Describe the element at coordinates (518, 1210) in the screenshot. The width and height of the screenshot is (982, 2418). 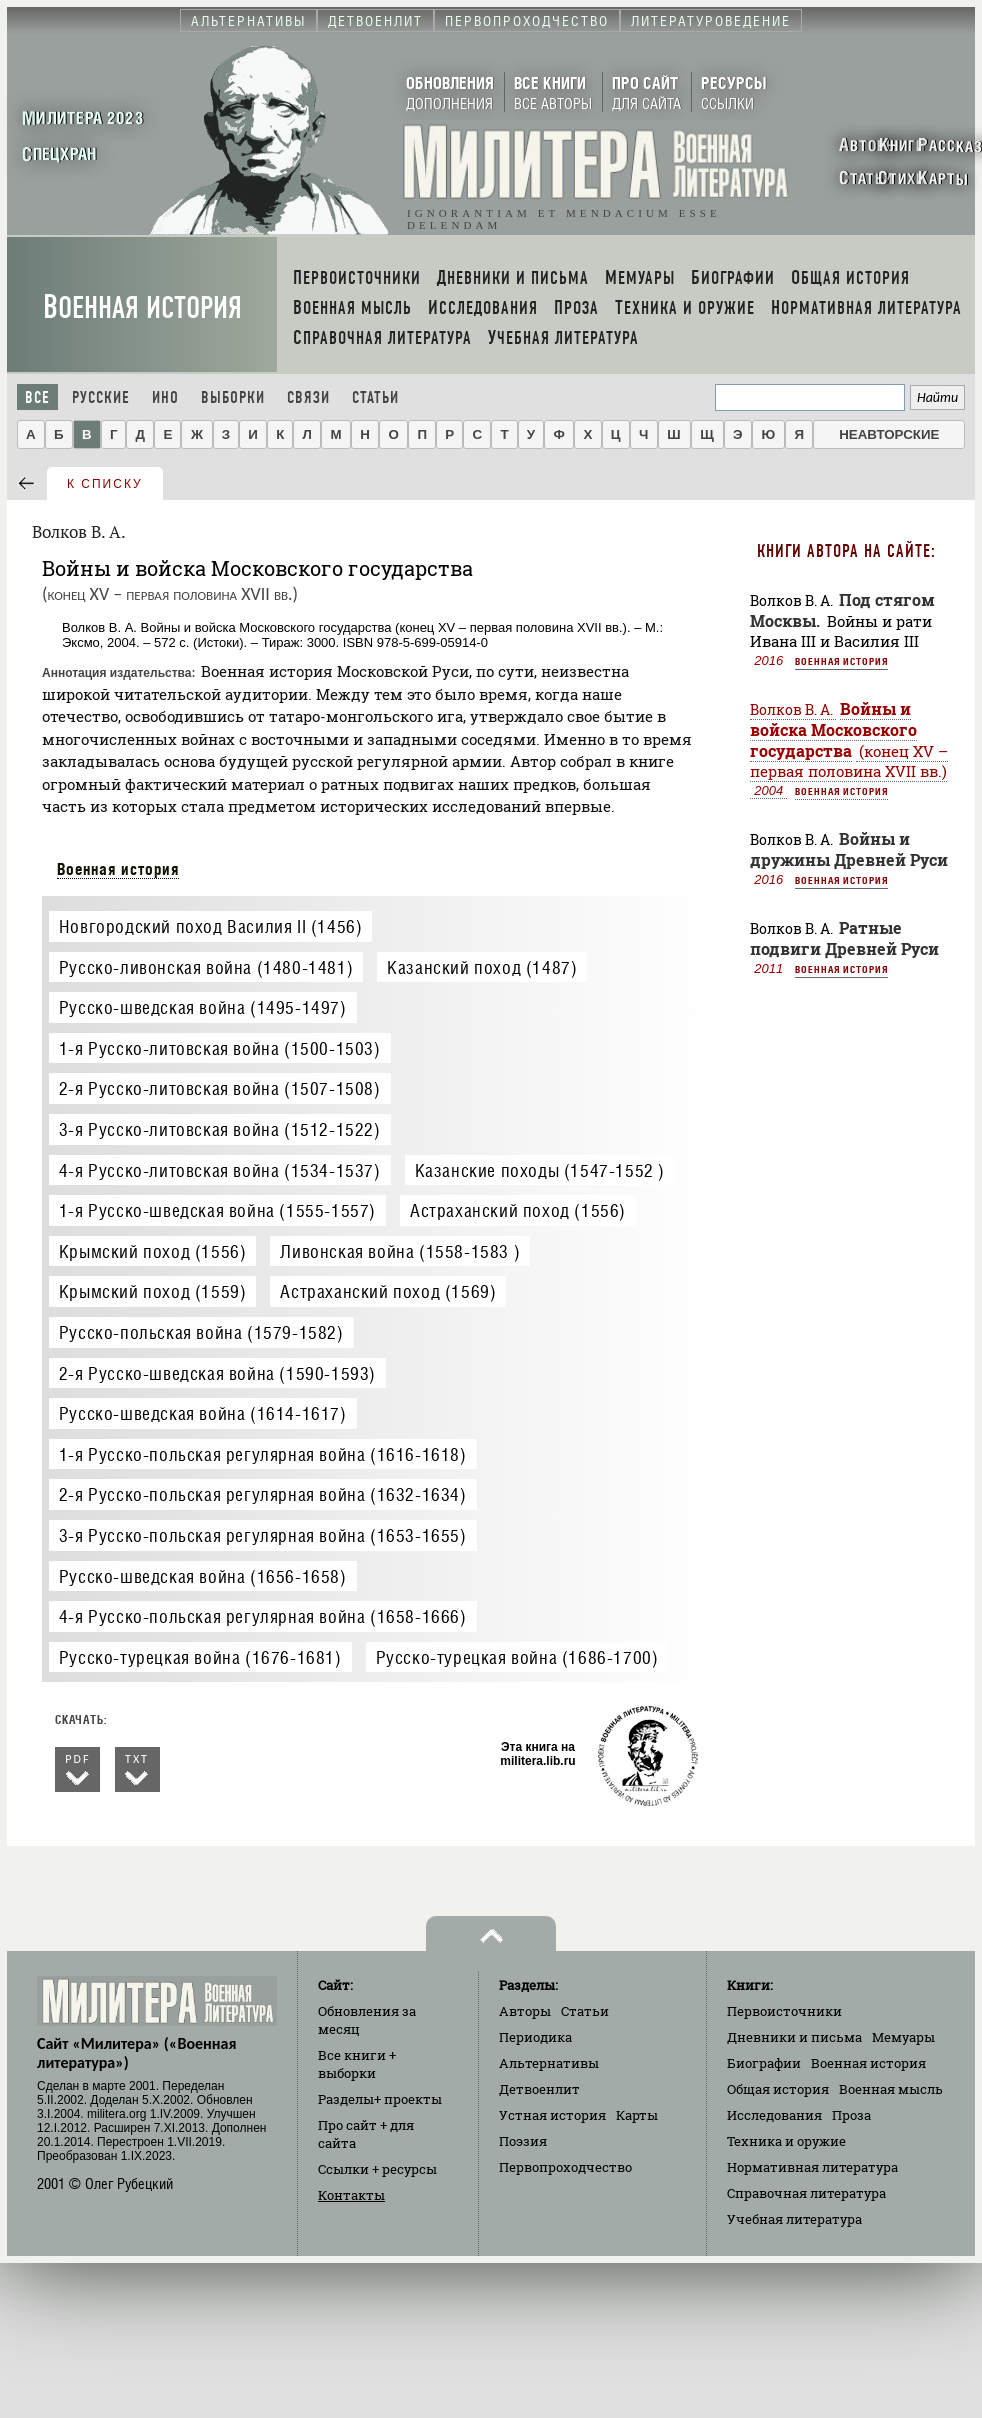
I see `Астраханский поход (1556)` at that location.